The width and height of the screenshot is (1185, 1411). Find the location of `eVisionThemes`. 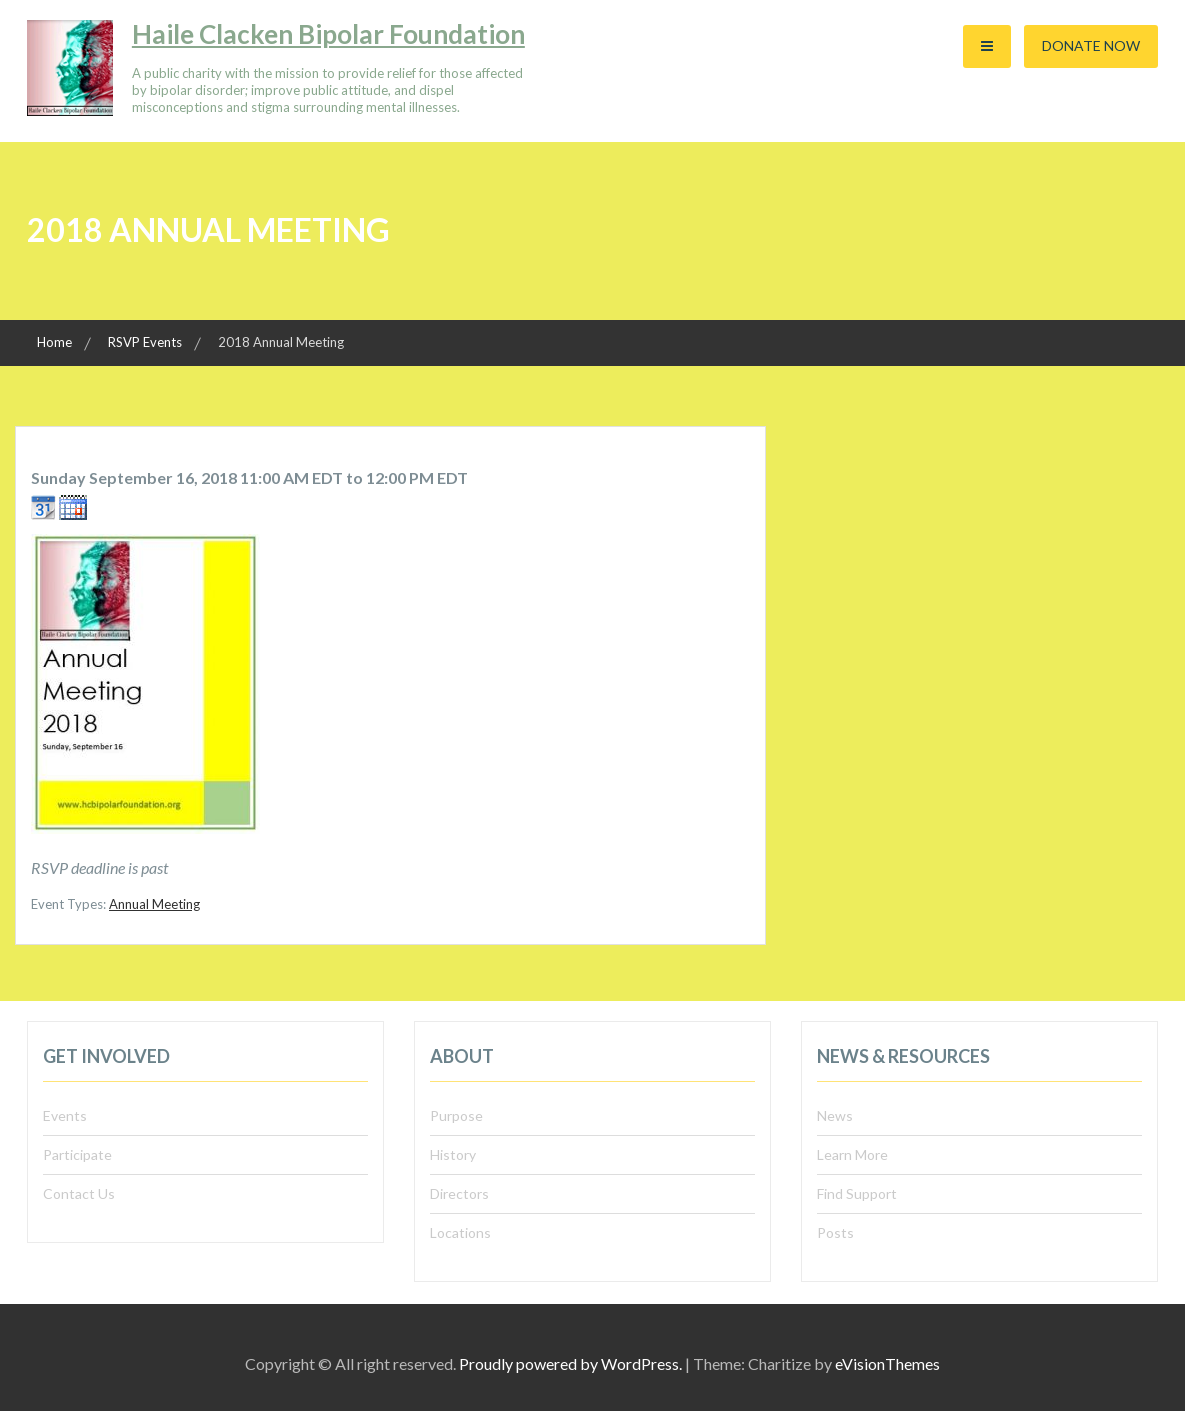

eVisionThemes is located at coordinates (887, 1363).